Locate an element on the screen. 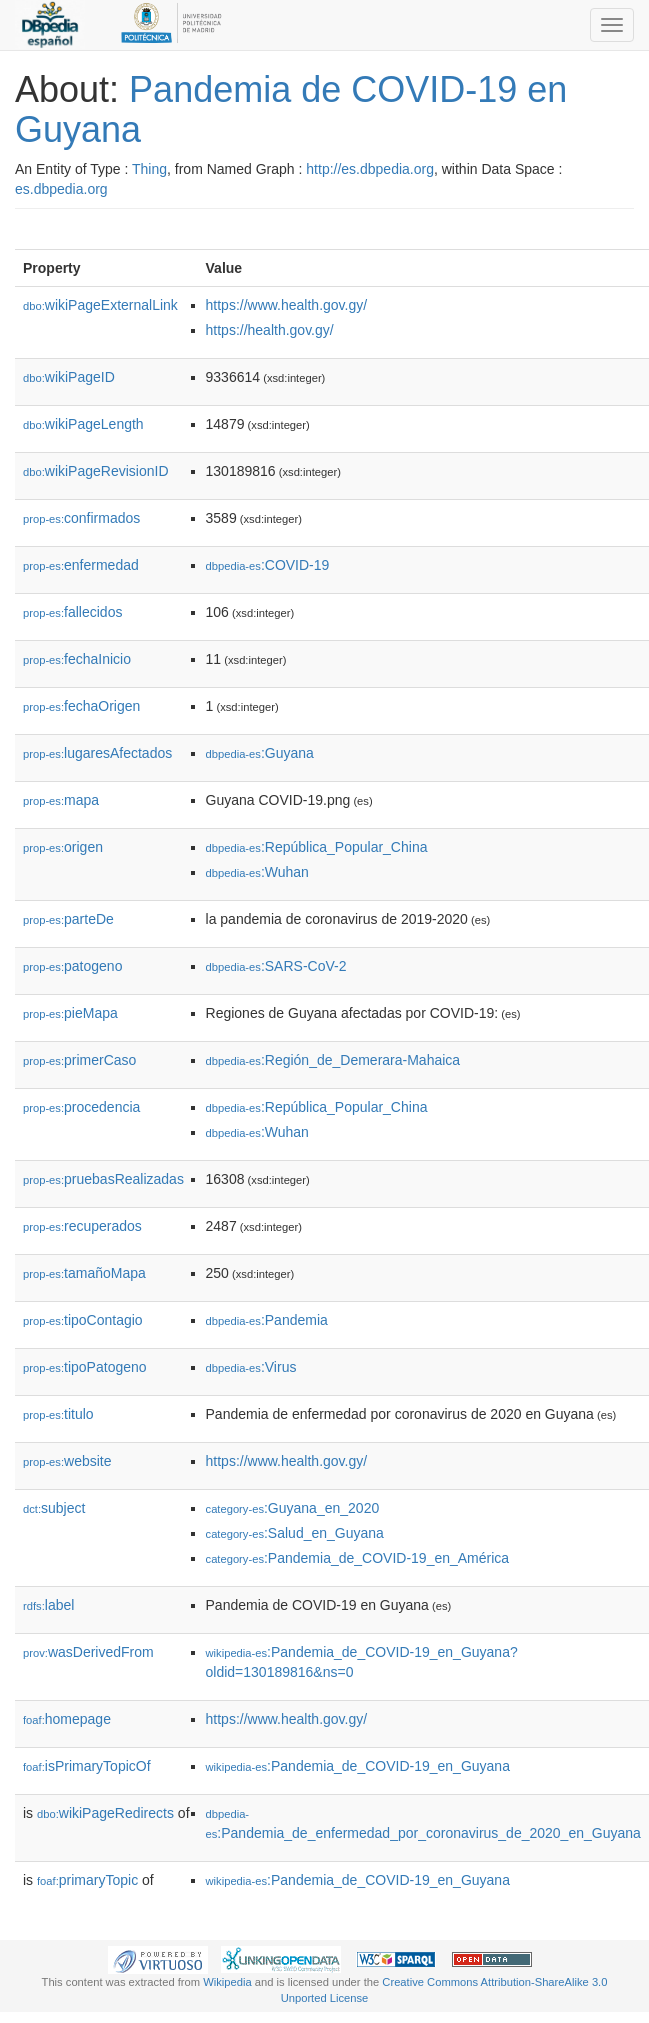 Image resolution: width=649 pixels, height=2023 pixels. https://www.health.gov.gy/ is located at coordinates (287, 305).